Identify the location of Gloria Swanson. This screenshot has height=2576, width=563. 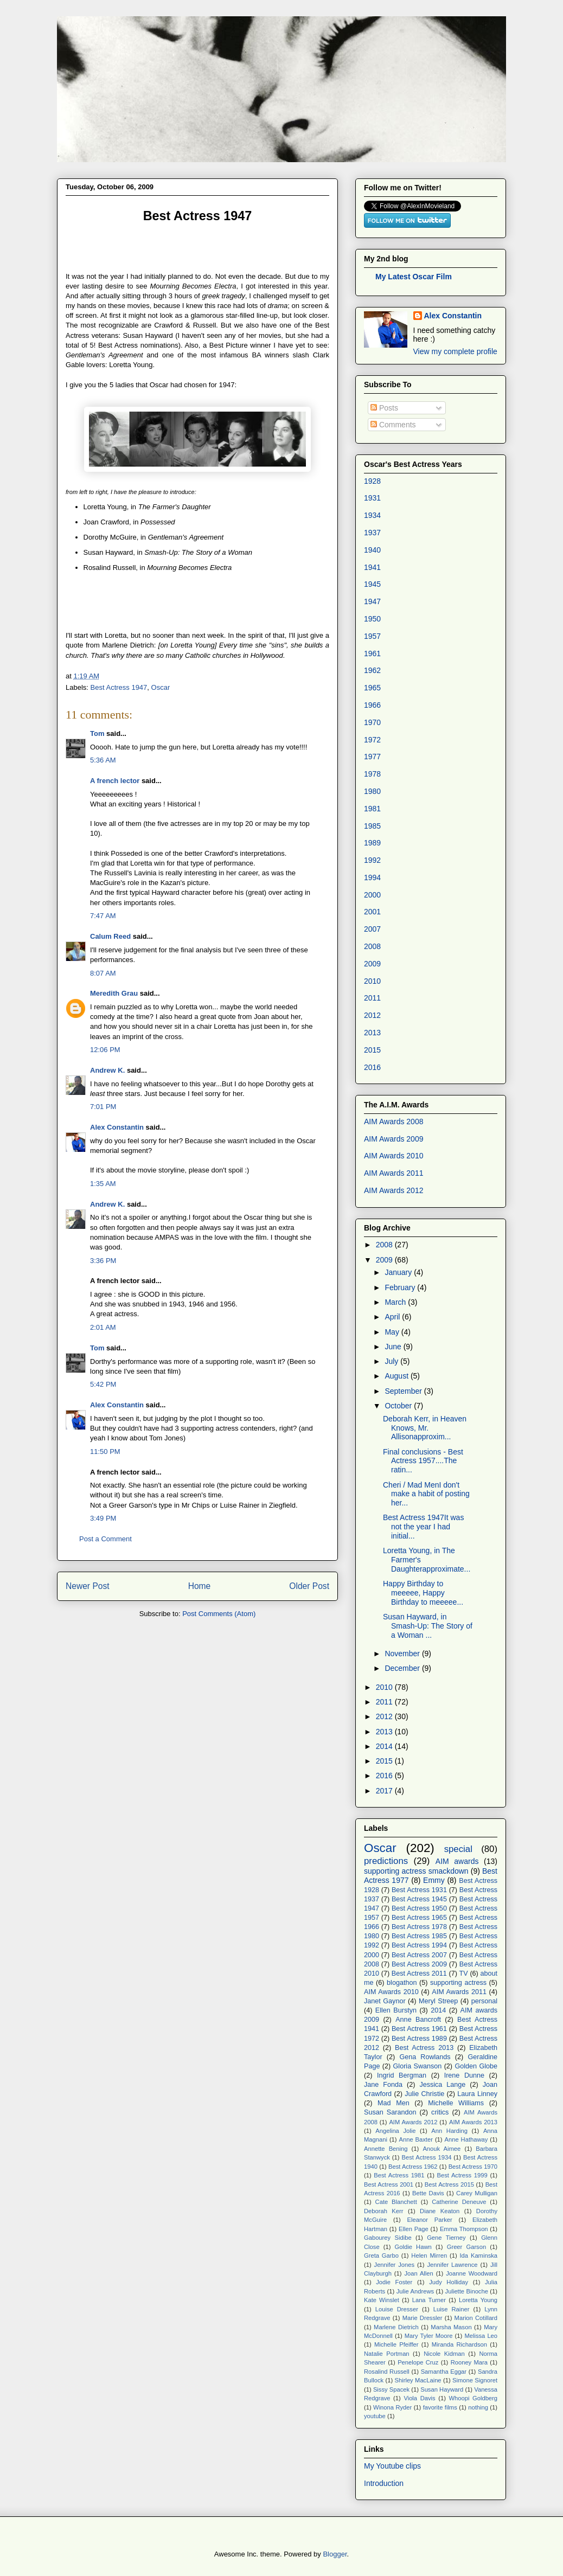
(417, 2066).